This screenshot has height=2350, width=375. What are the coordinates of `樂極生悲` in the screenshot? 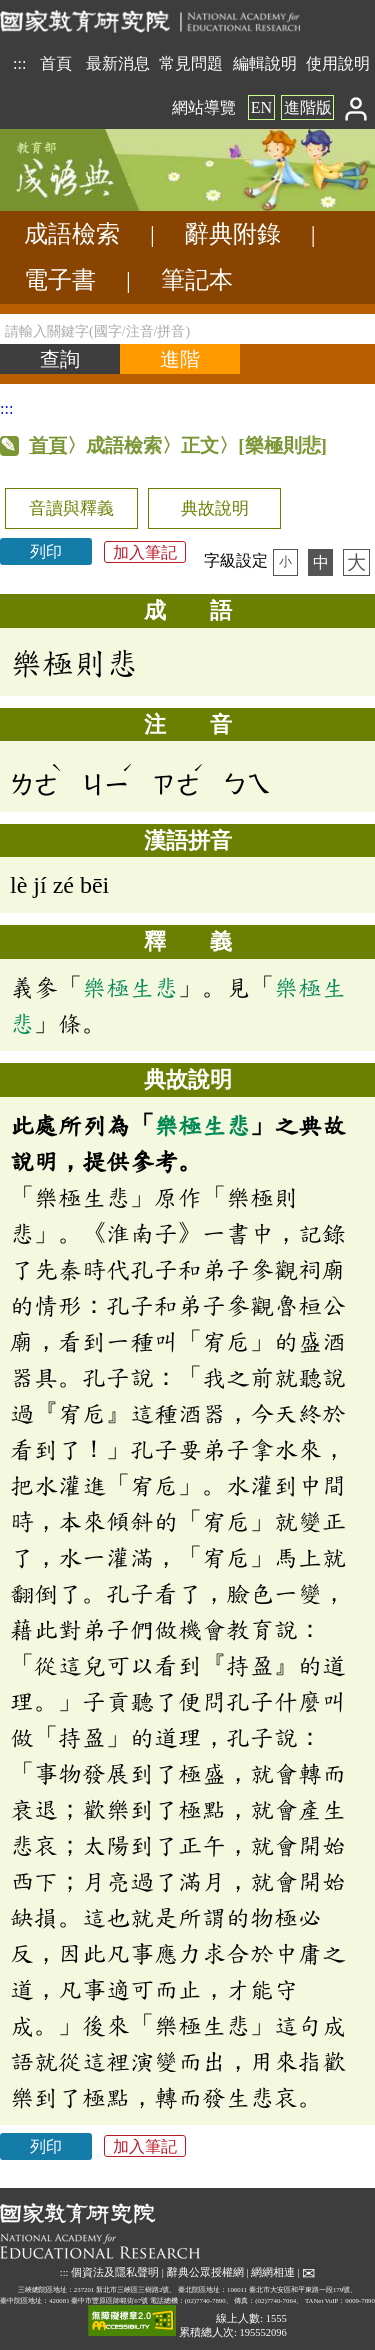 It's located at (130, 987).